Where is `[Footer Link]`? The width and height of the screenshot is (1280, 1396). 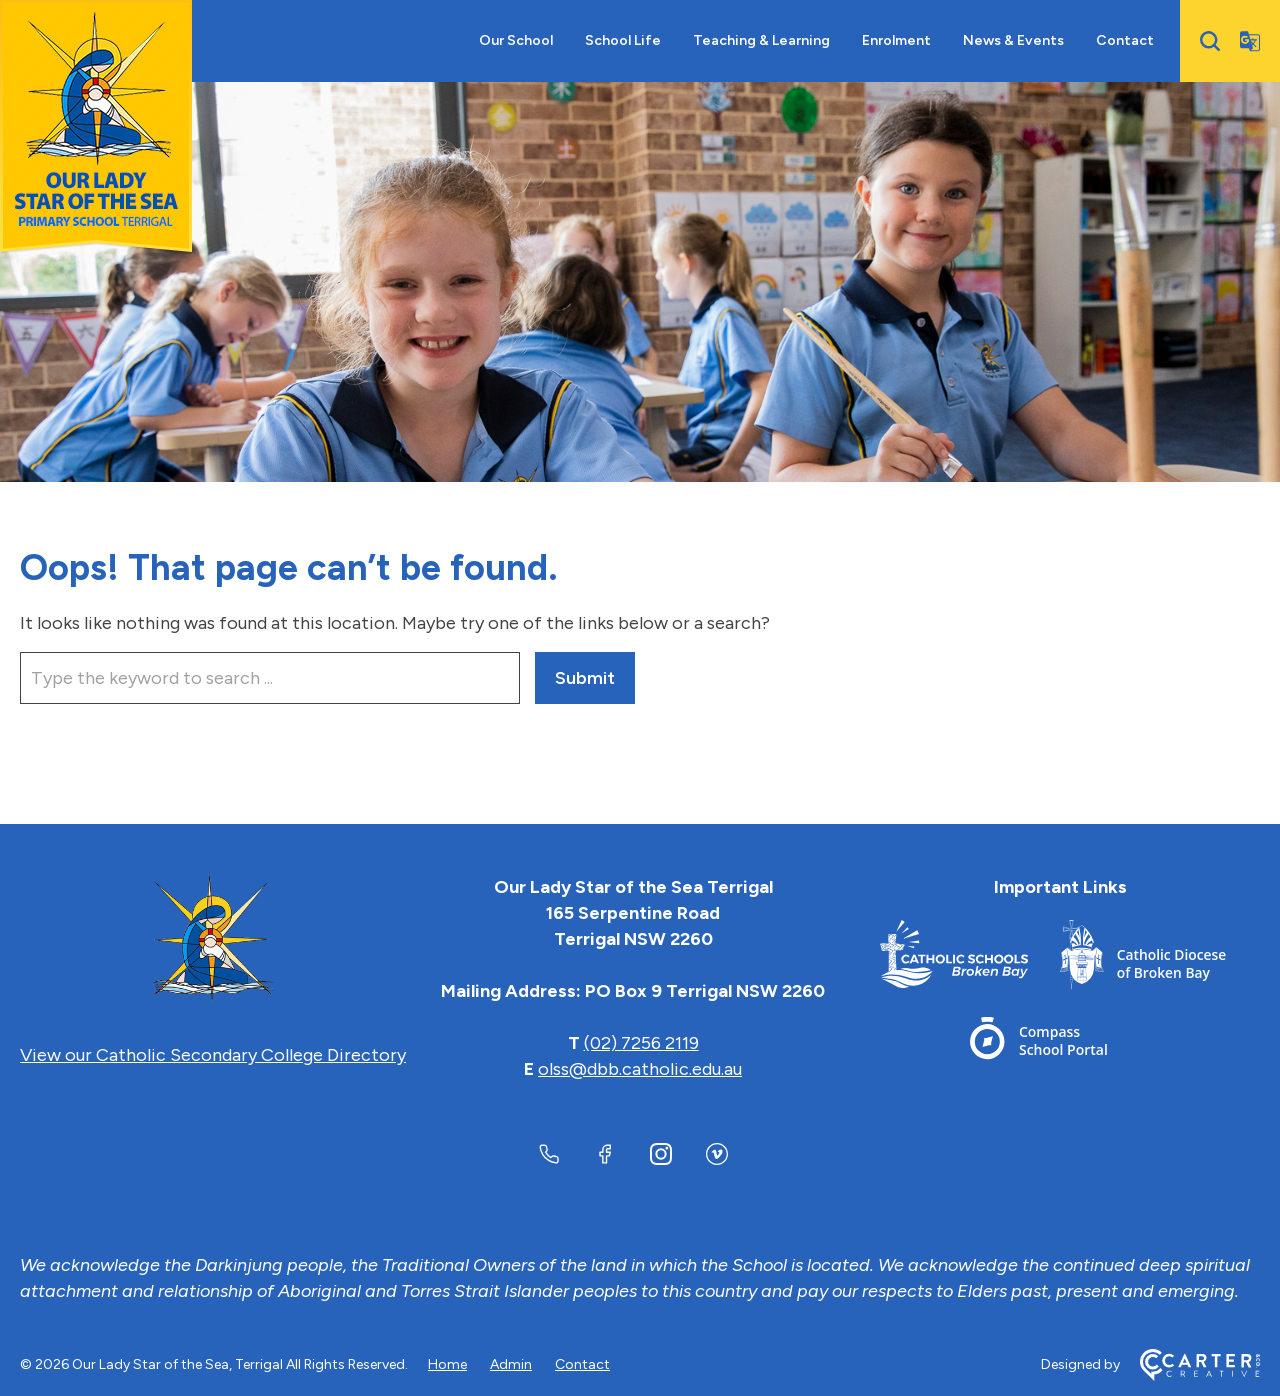 [Footer Link] is located at coordinates (970, 958).